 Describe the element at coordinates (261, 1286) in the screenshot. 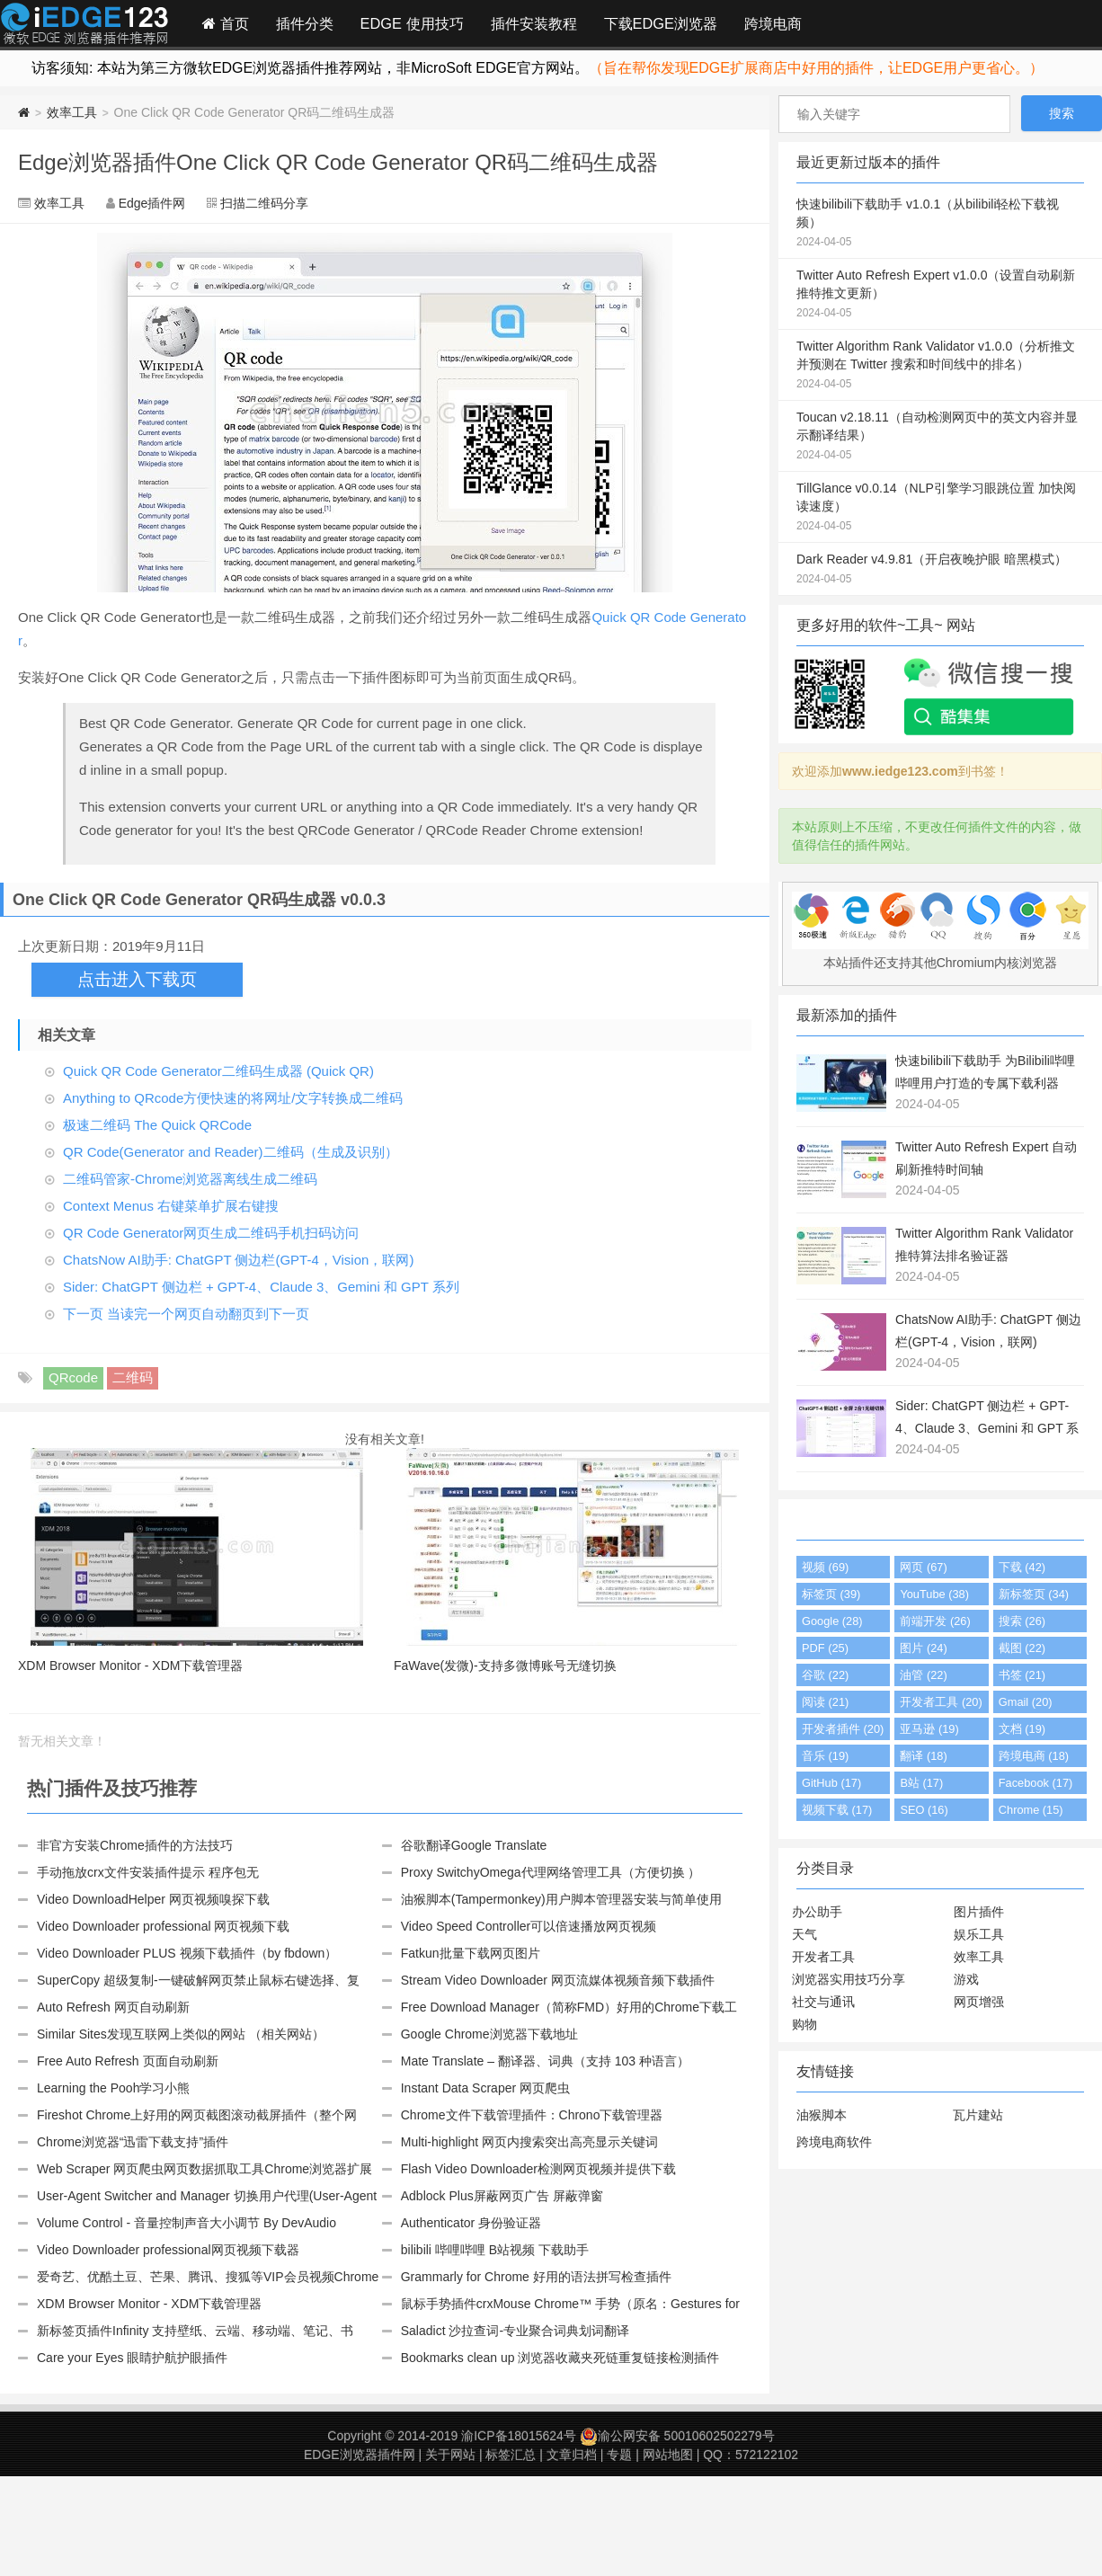

I see `Sider: ChatGPT 侧边栏 + GPT-4、Claude 3、Gemini 和 GPT 系列` at that location.